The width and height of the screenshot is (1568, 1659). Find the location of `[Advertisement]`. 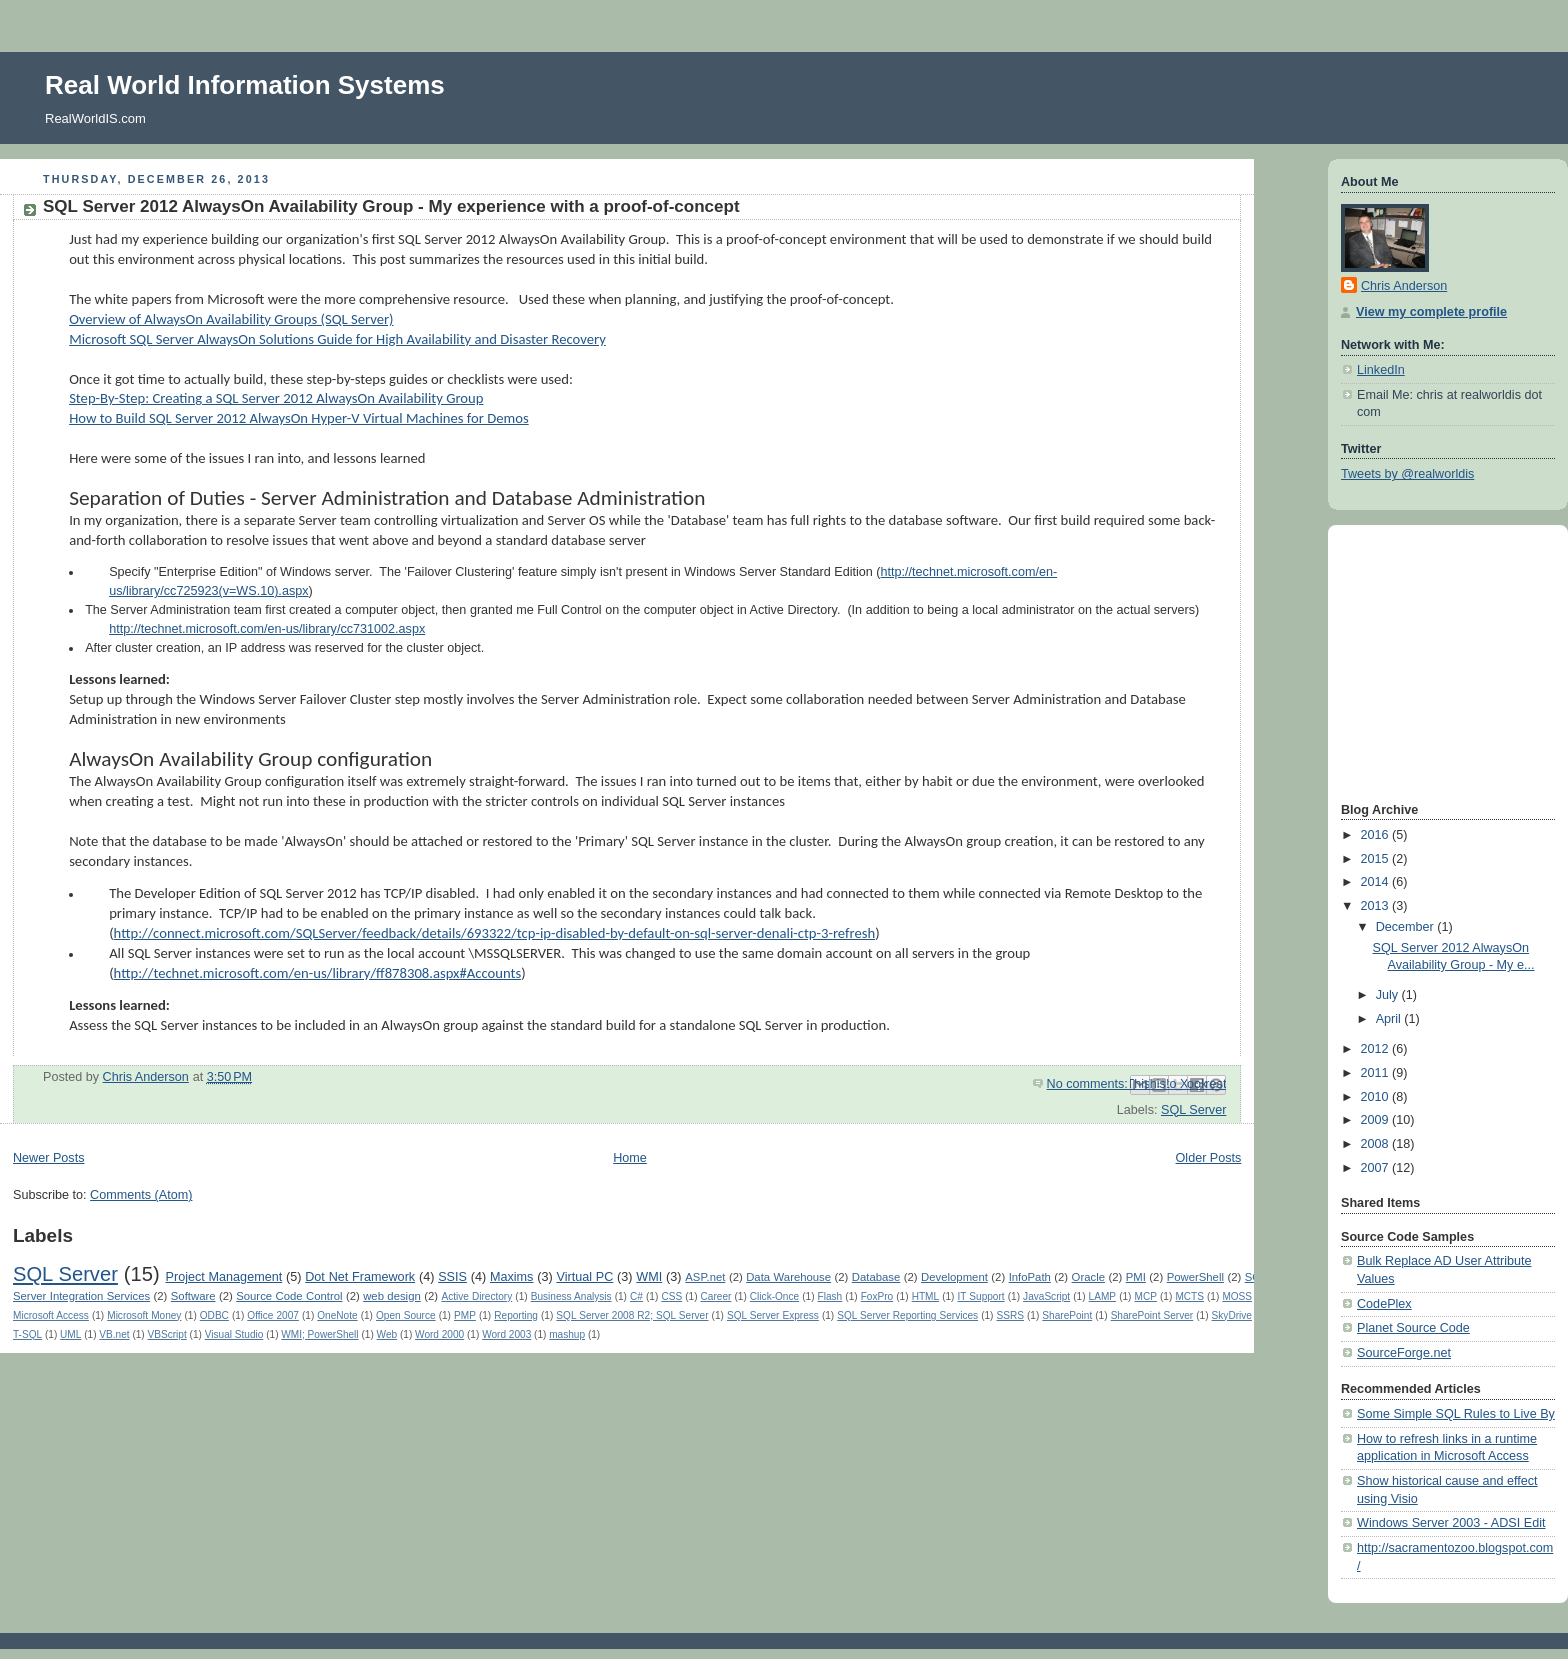

[Advertisement] is located at coordinates (1401, 661).